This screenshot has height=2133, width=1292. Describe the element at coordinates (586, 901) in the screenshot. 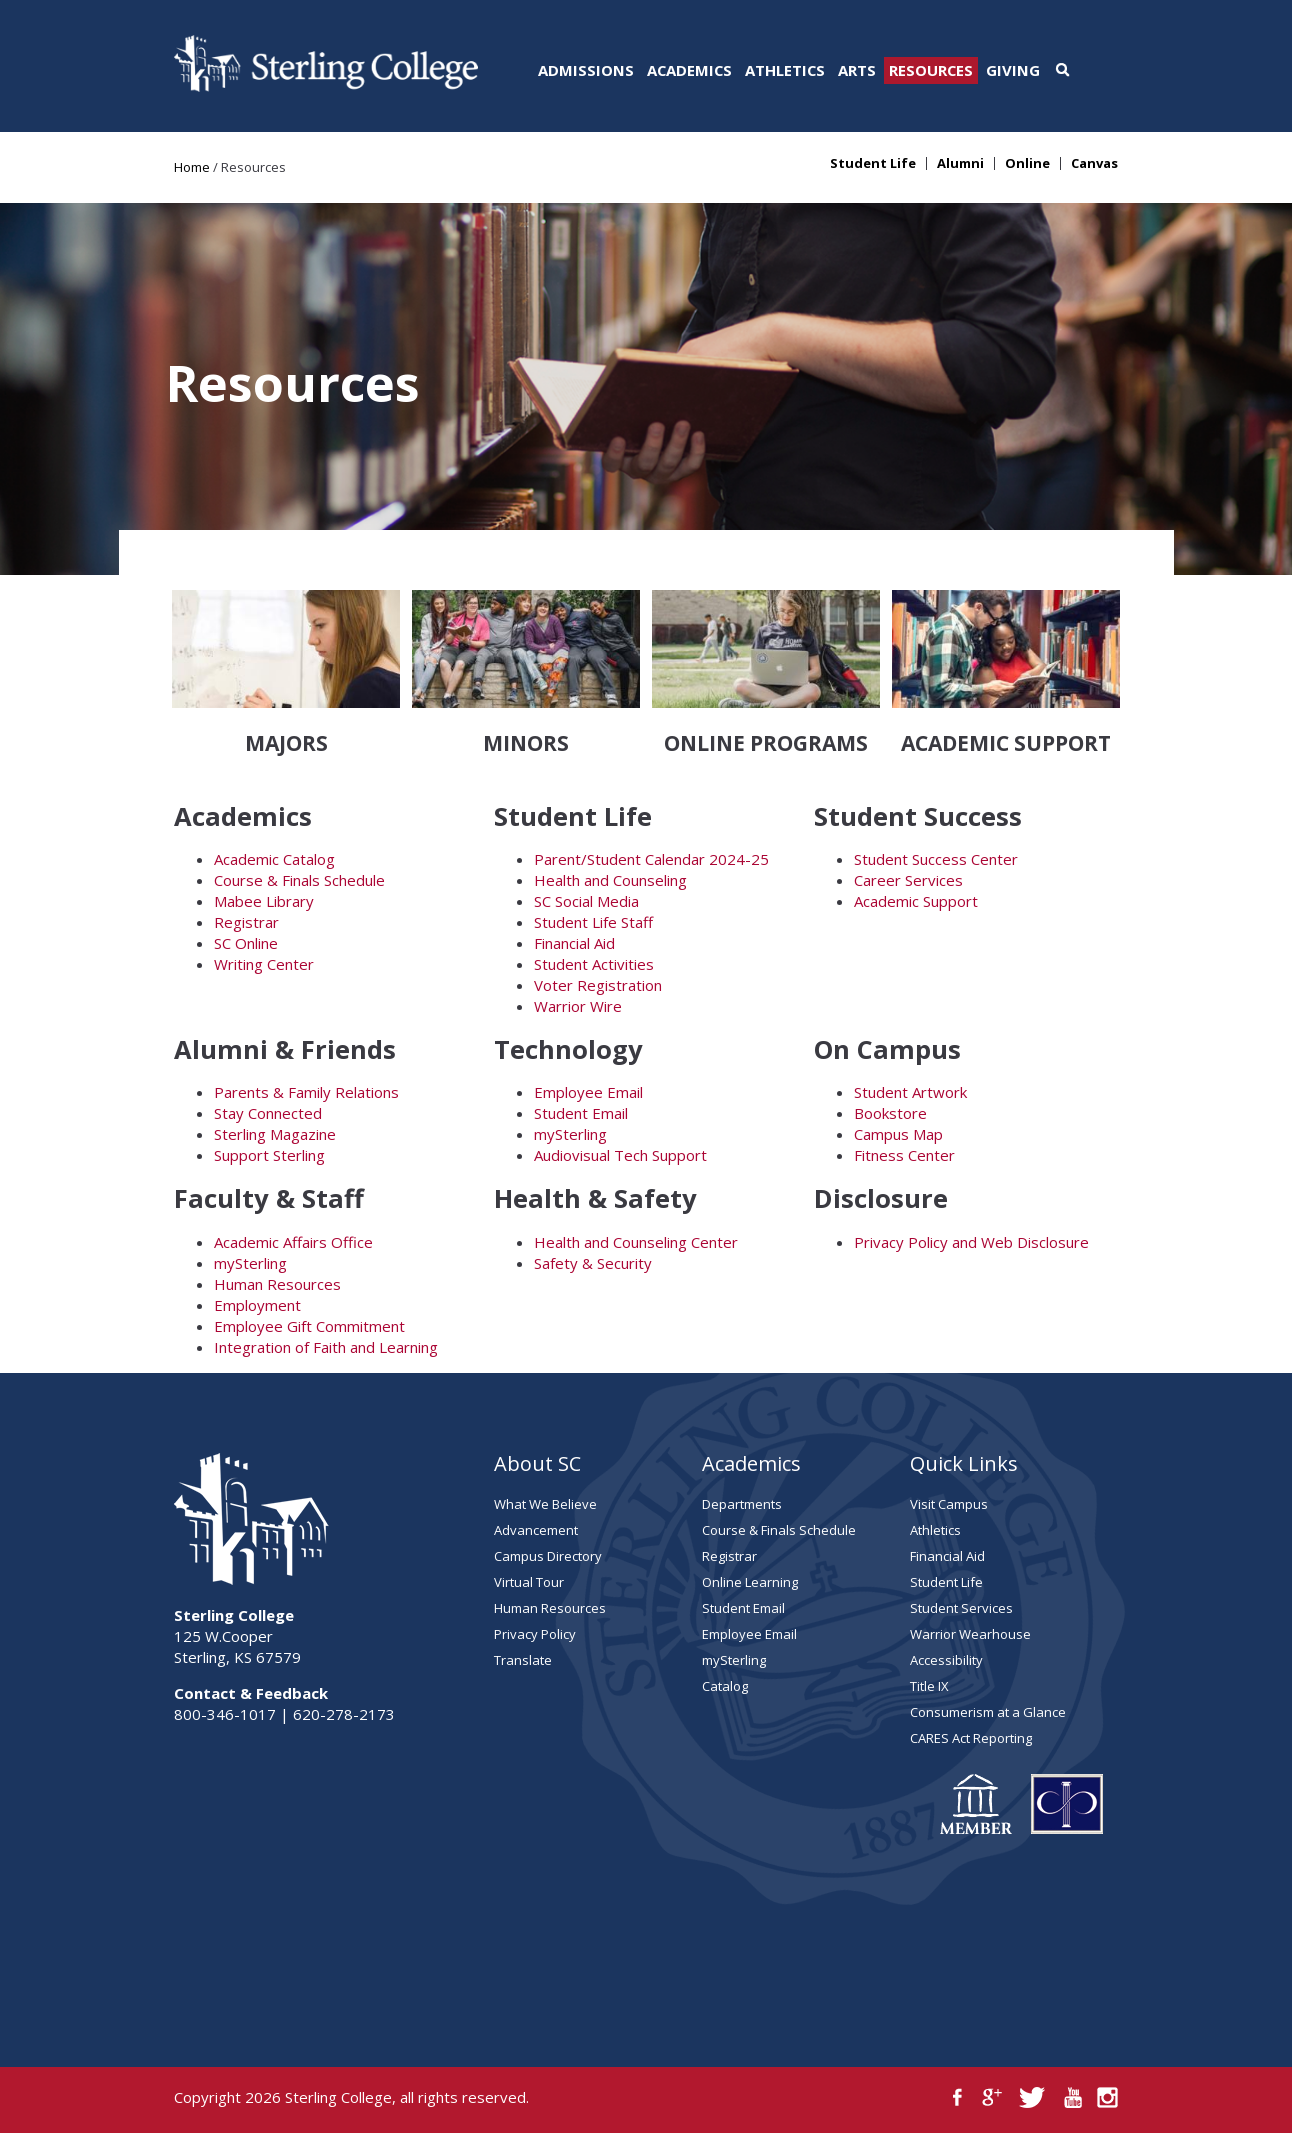

I see `SC Social Media` at that location.